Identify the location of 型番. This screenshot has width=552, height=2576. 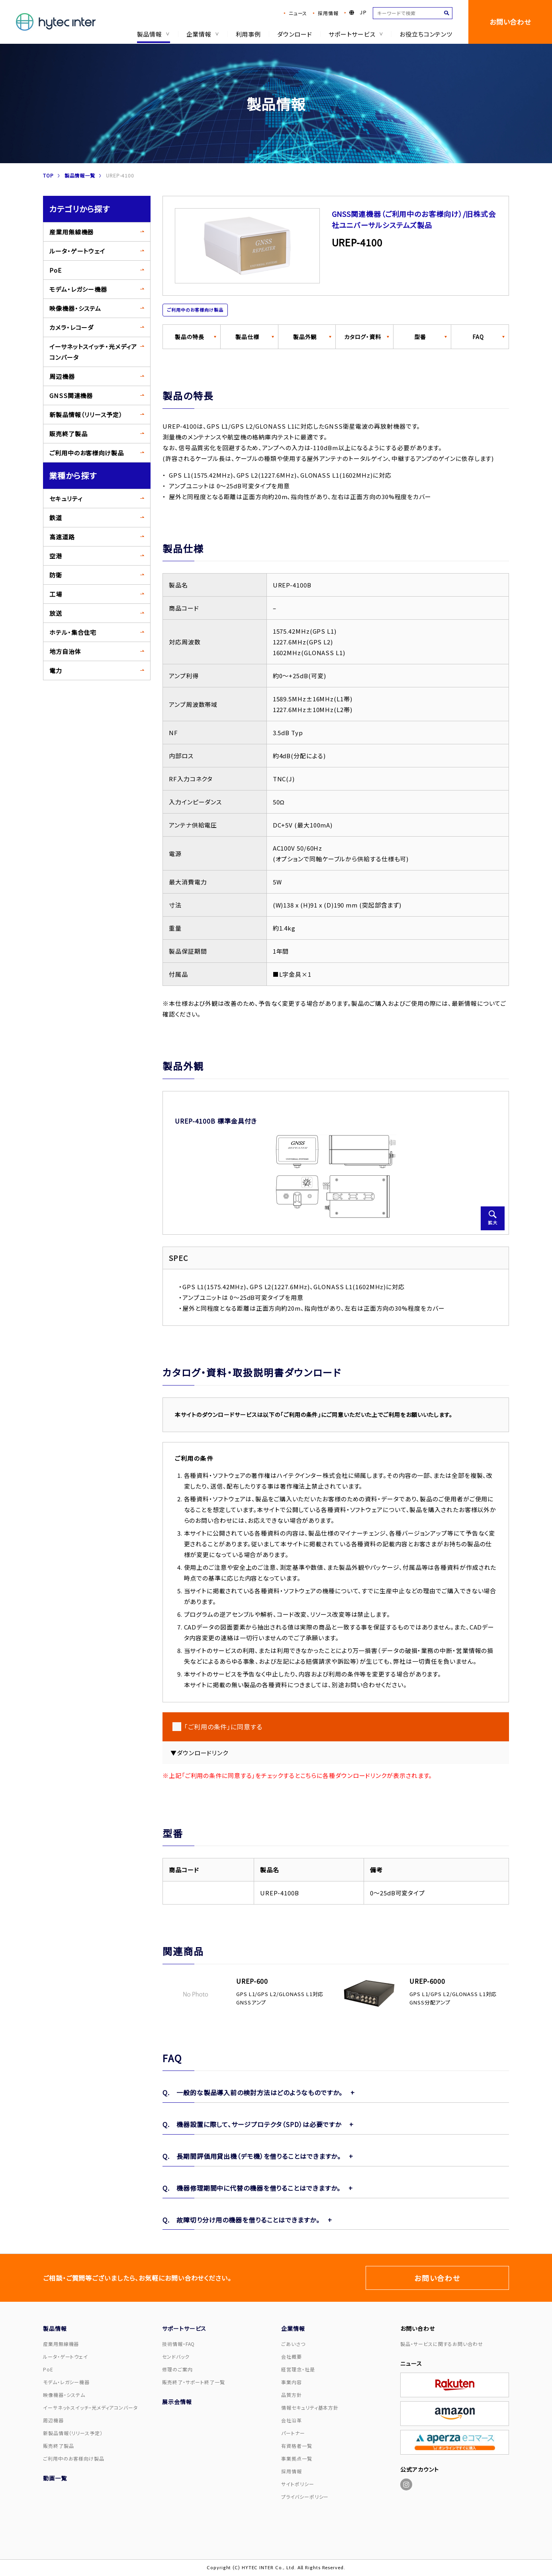
(420, 337).